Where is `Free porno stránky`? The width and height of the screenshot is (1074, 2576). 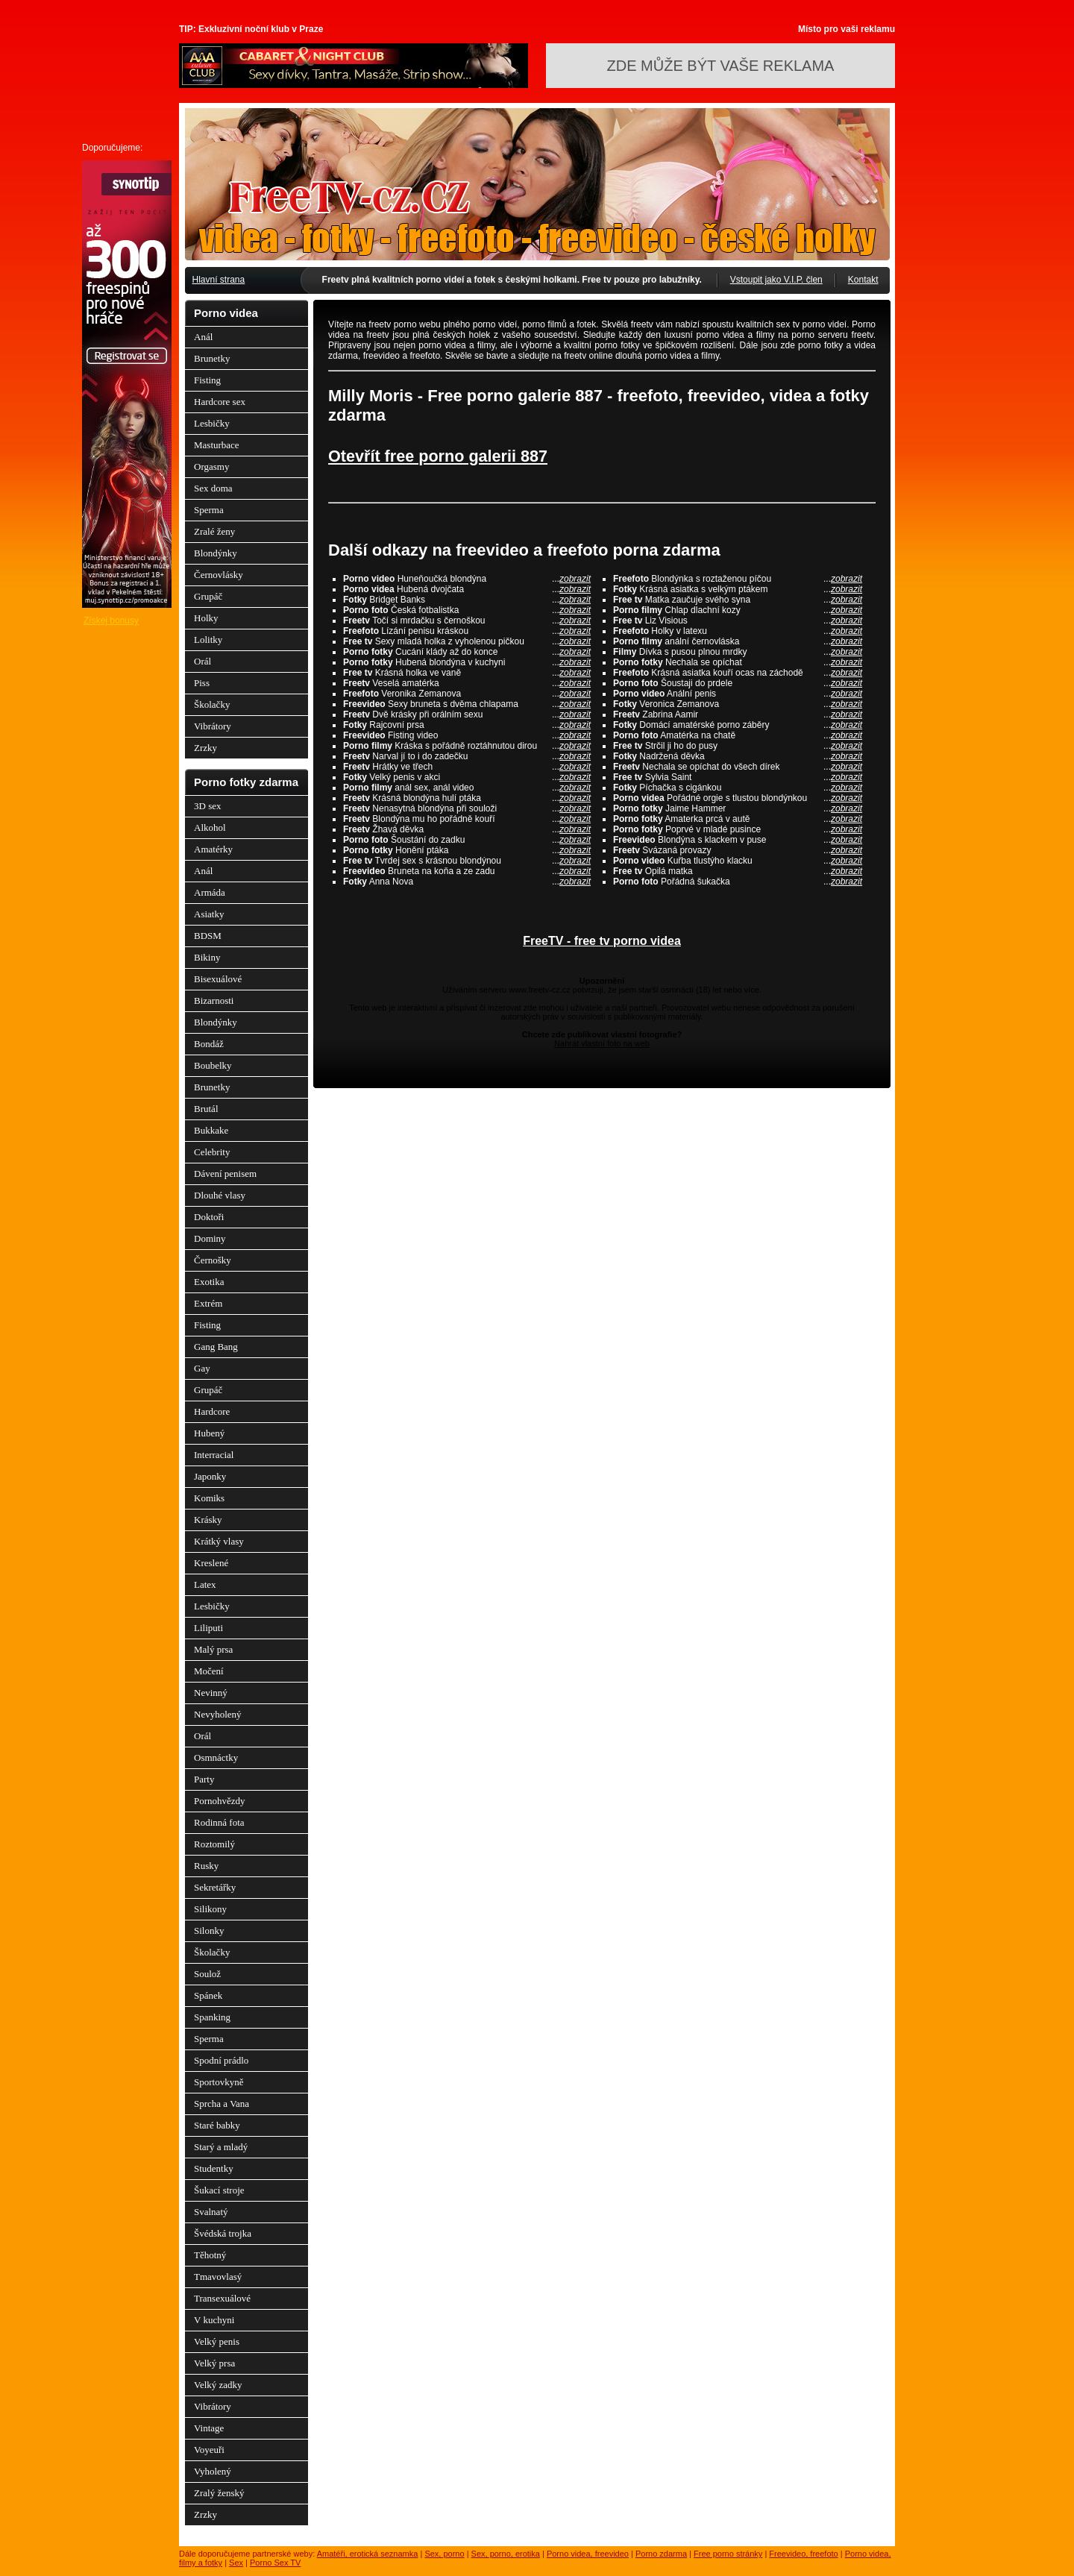
Free porno stránky is located at coordinates (728, 2553).